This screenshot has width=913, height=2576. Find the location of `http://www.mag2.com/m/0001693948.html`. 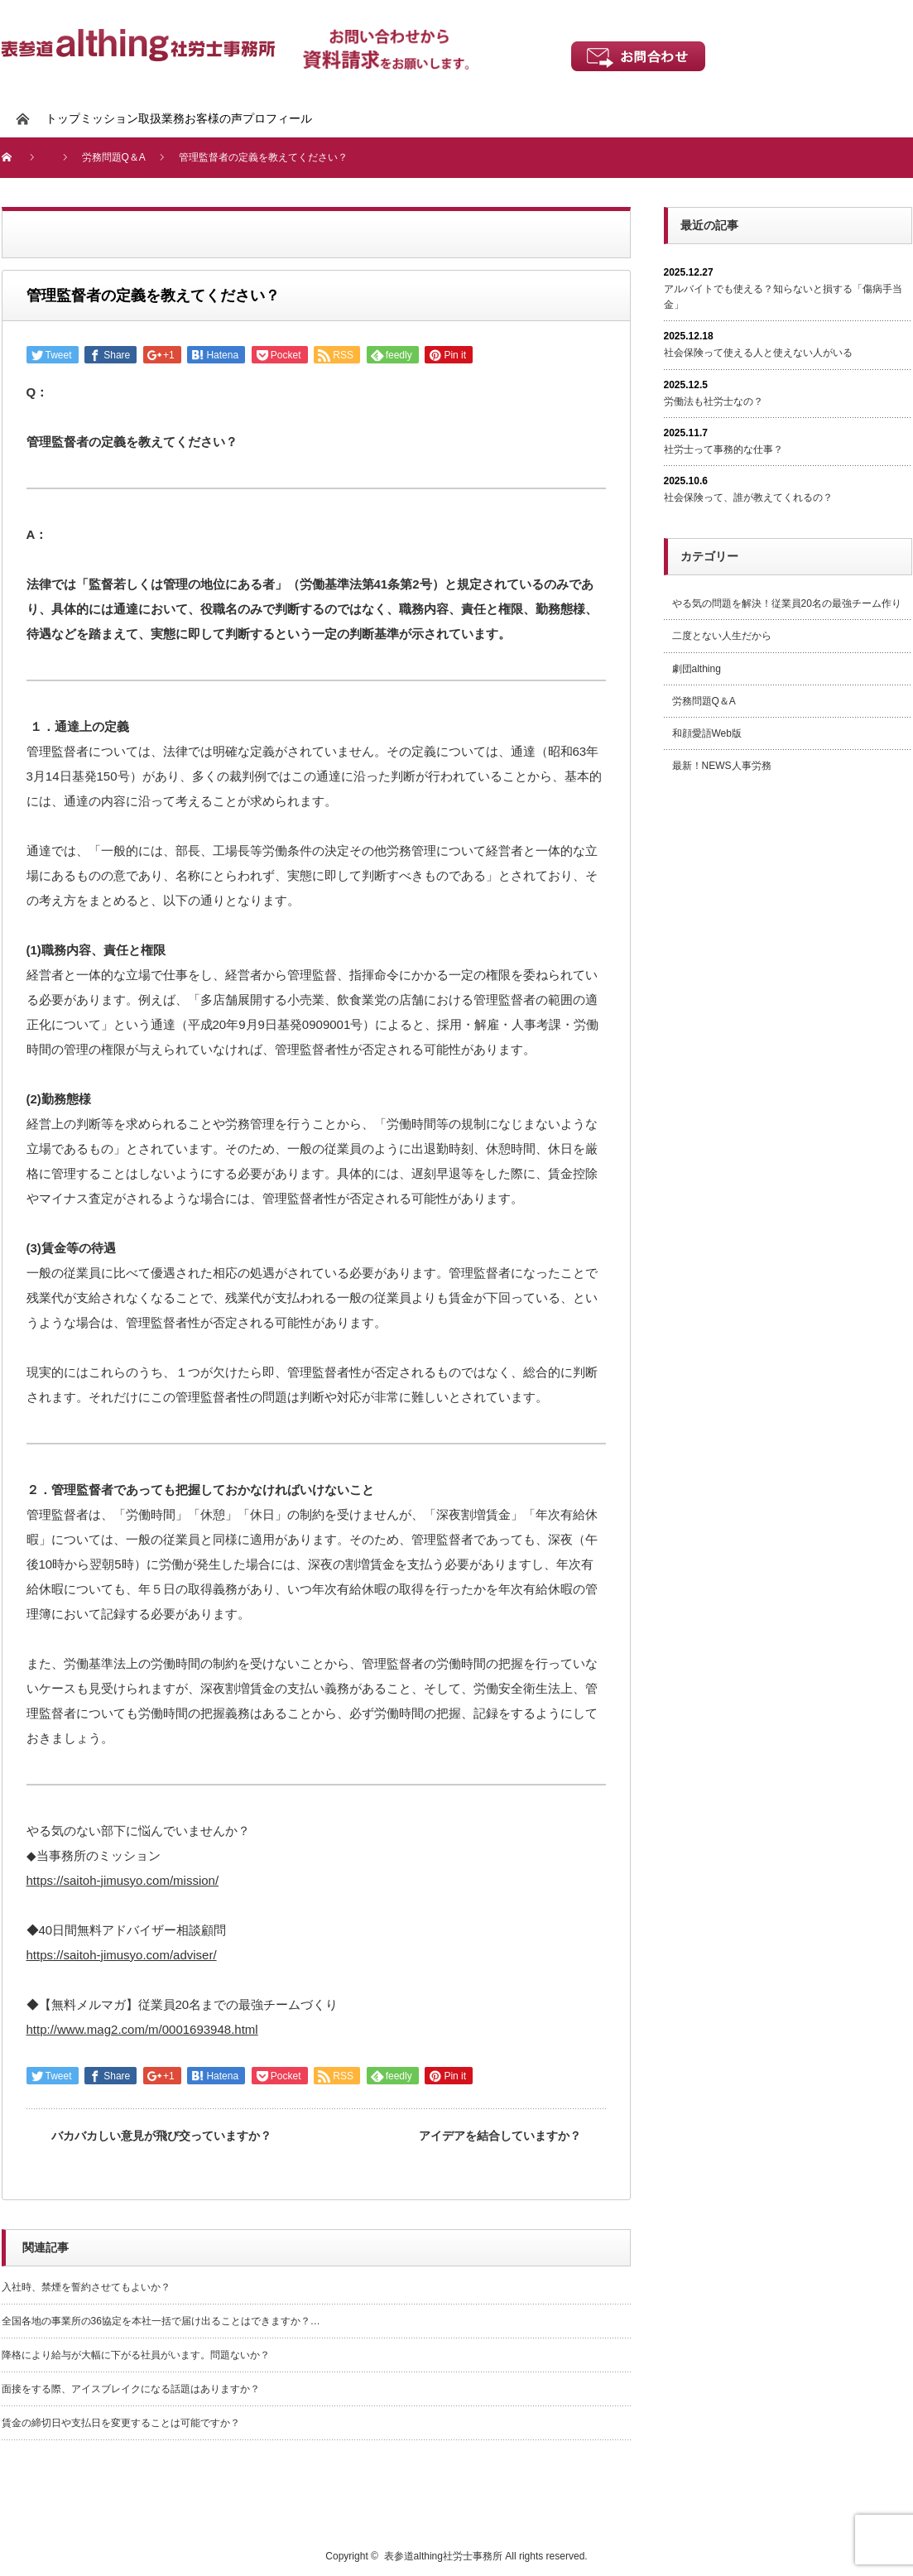

http://www.mag2.com/m/0001693948.html is located at coordinates (142, 2029).